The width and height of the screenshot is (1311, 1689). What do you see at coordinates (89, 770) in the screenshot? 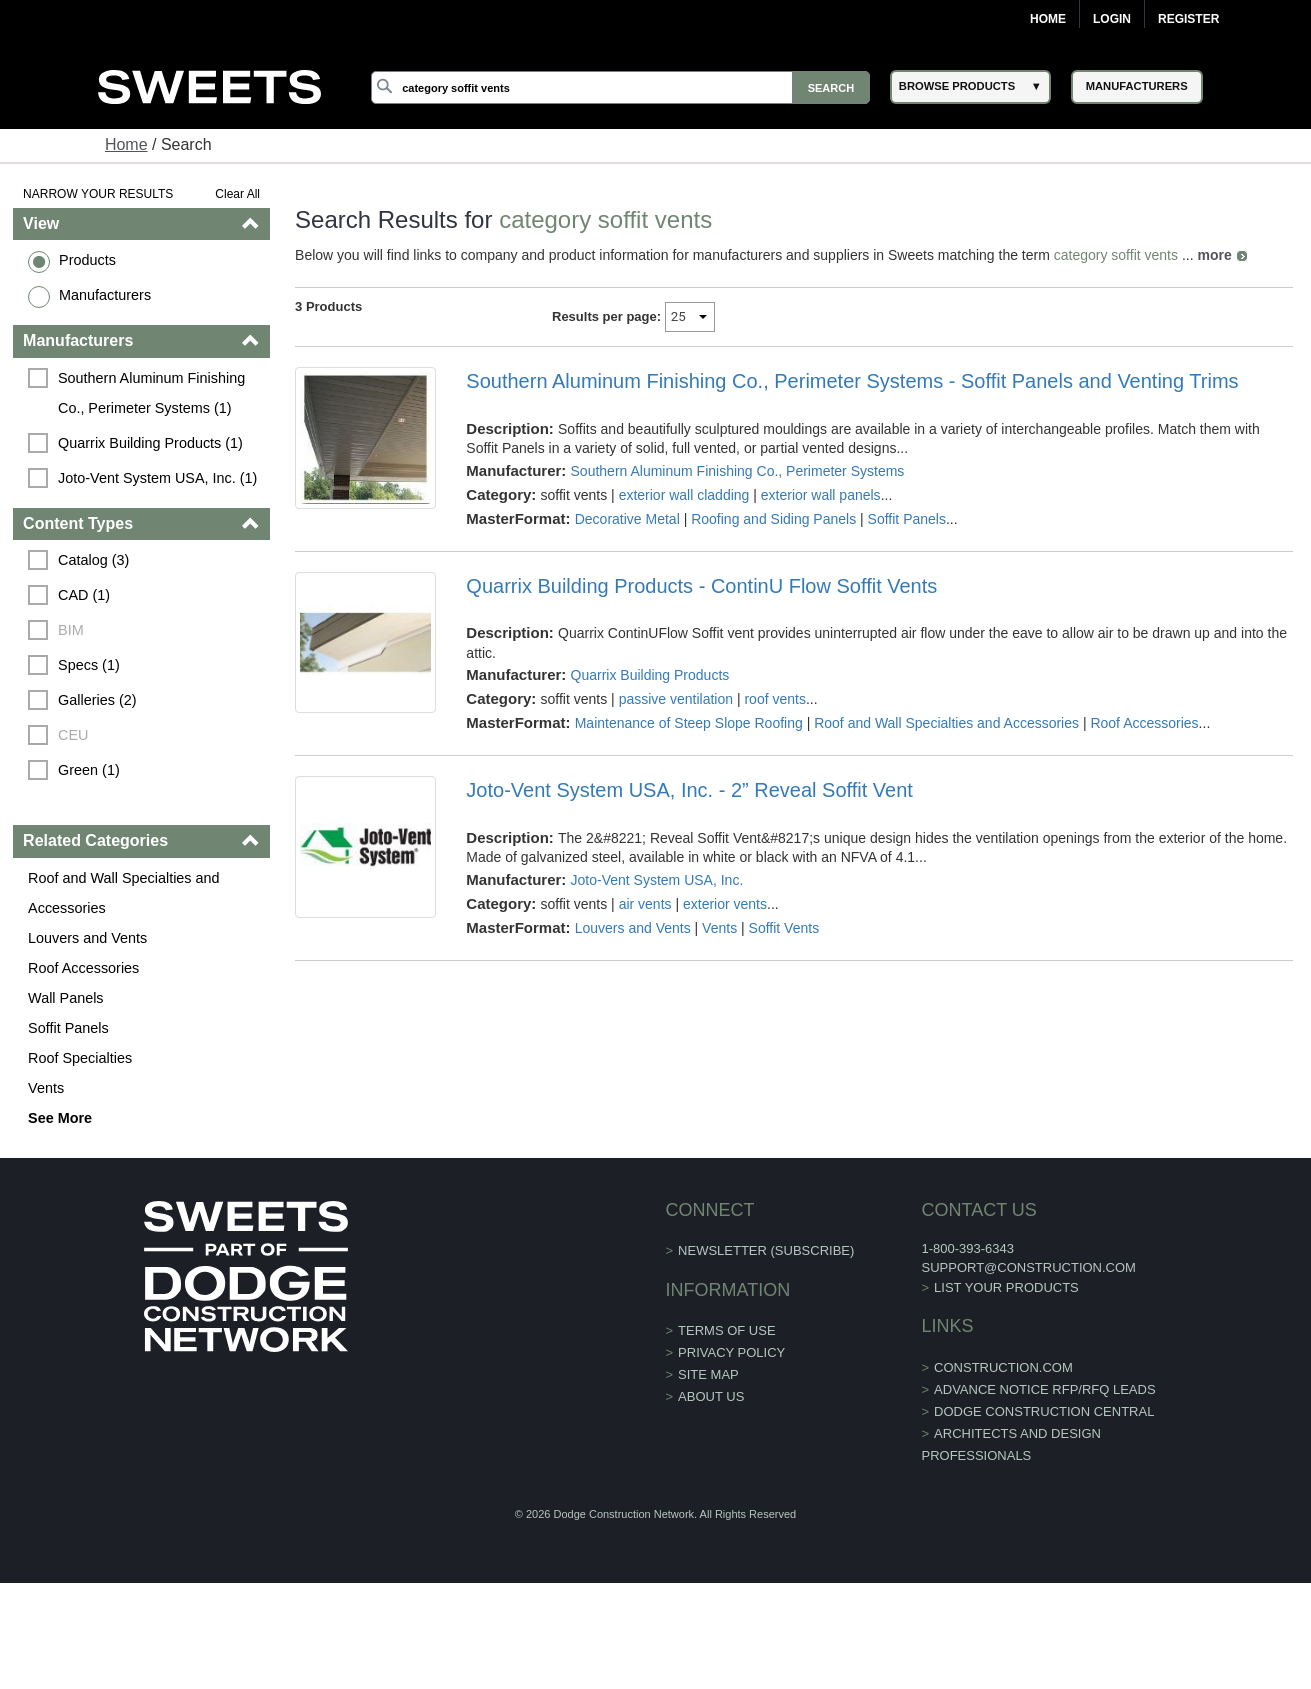
I see `Green (1)` at bounding box center [89, 770].